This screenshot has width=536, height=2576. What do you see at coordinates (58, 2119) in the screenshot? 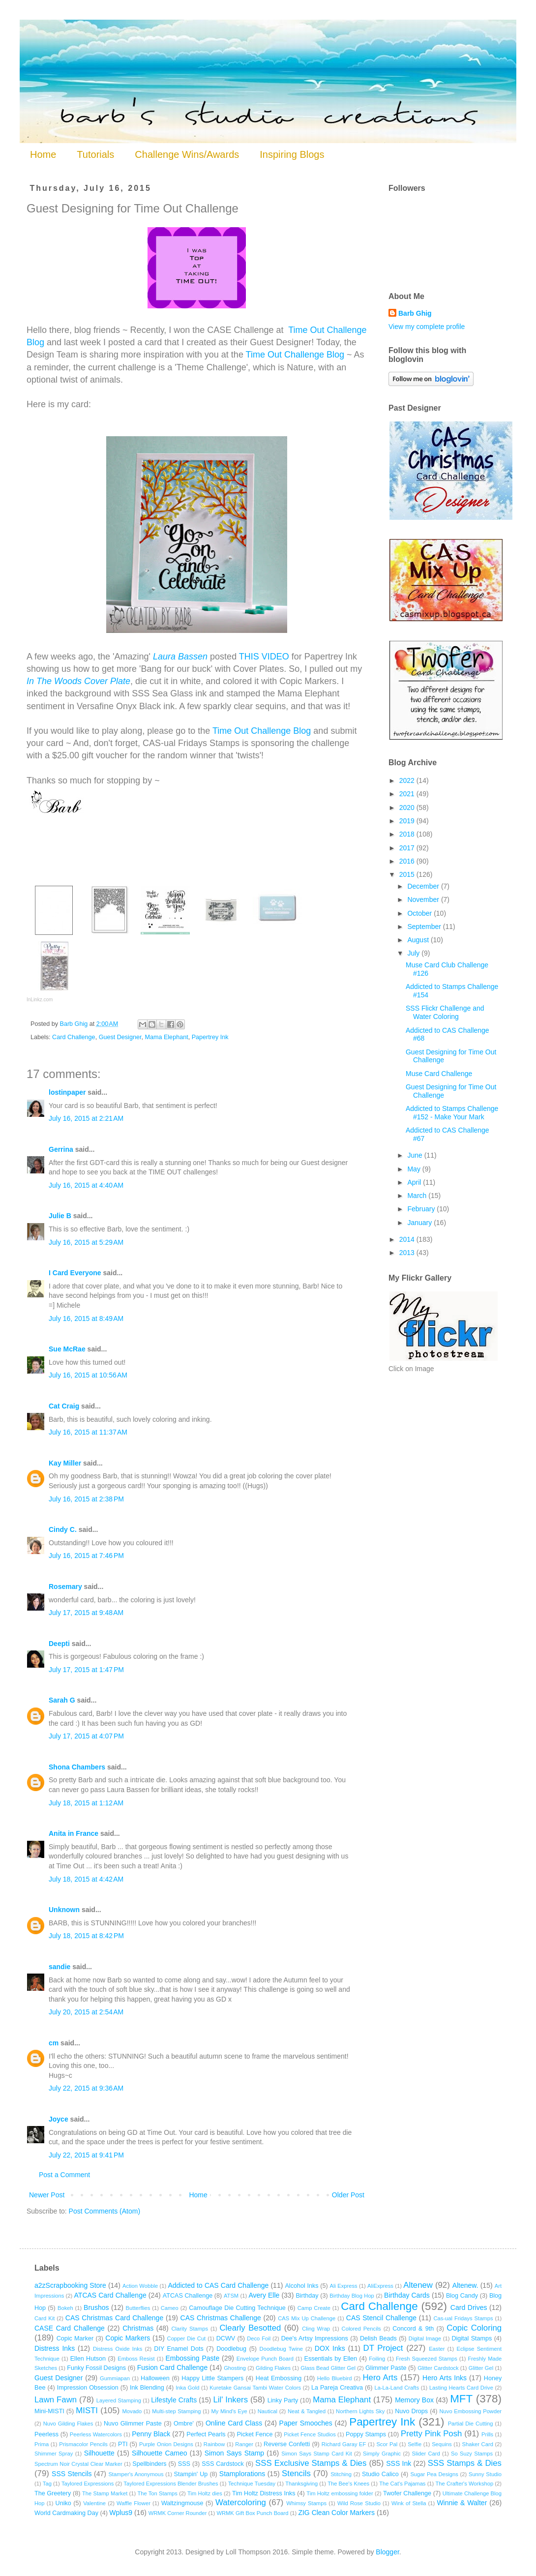
I see `Joyce` at bounding box center [58, 2119].